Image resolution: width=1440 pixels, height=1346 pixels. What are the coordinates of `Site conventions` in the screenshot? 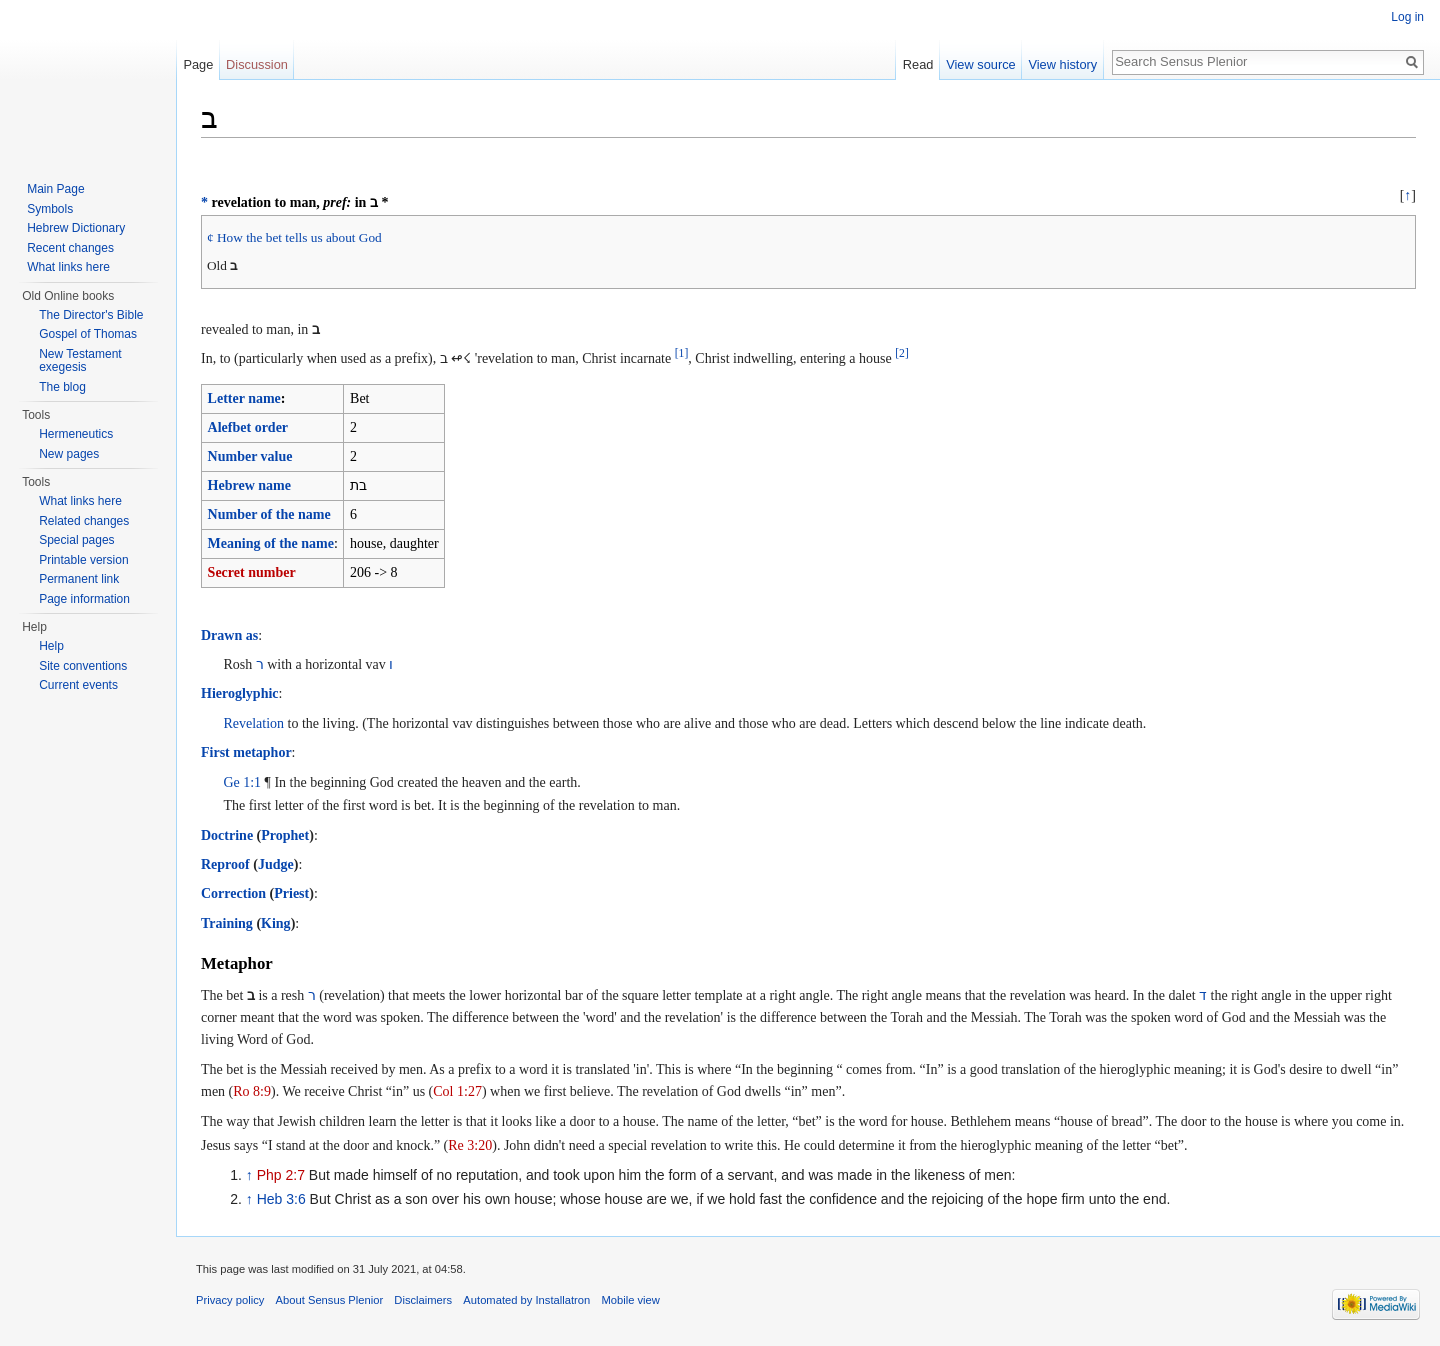 It's located at (83, 666).